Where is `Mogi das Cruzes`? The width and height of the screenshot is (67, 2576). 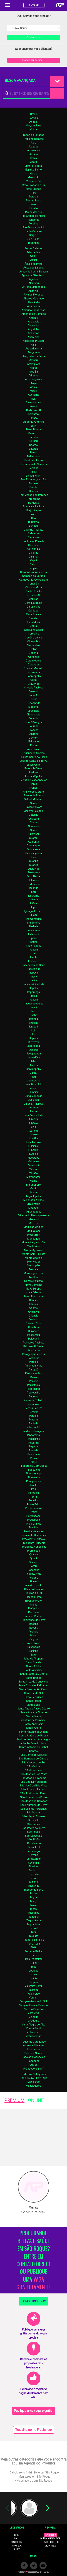
Mogi das Cruzes is located at coordinates (33, 1227).